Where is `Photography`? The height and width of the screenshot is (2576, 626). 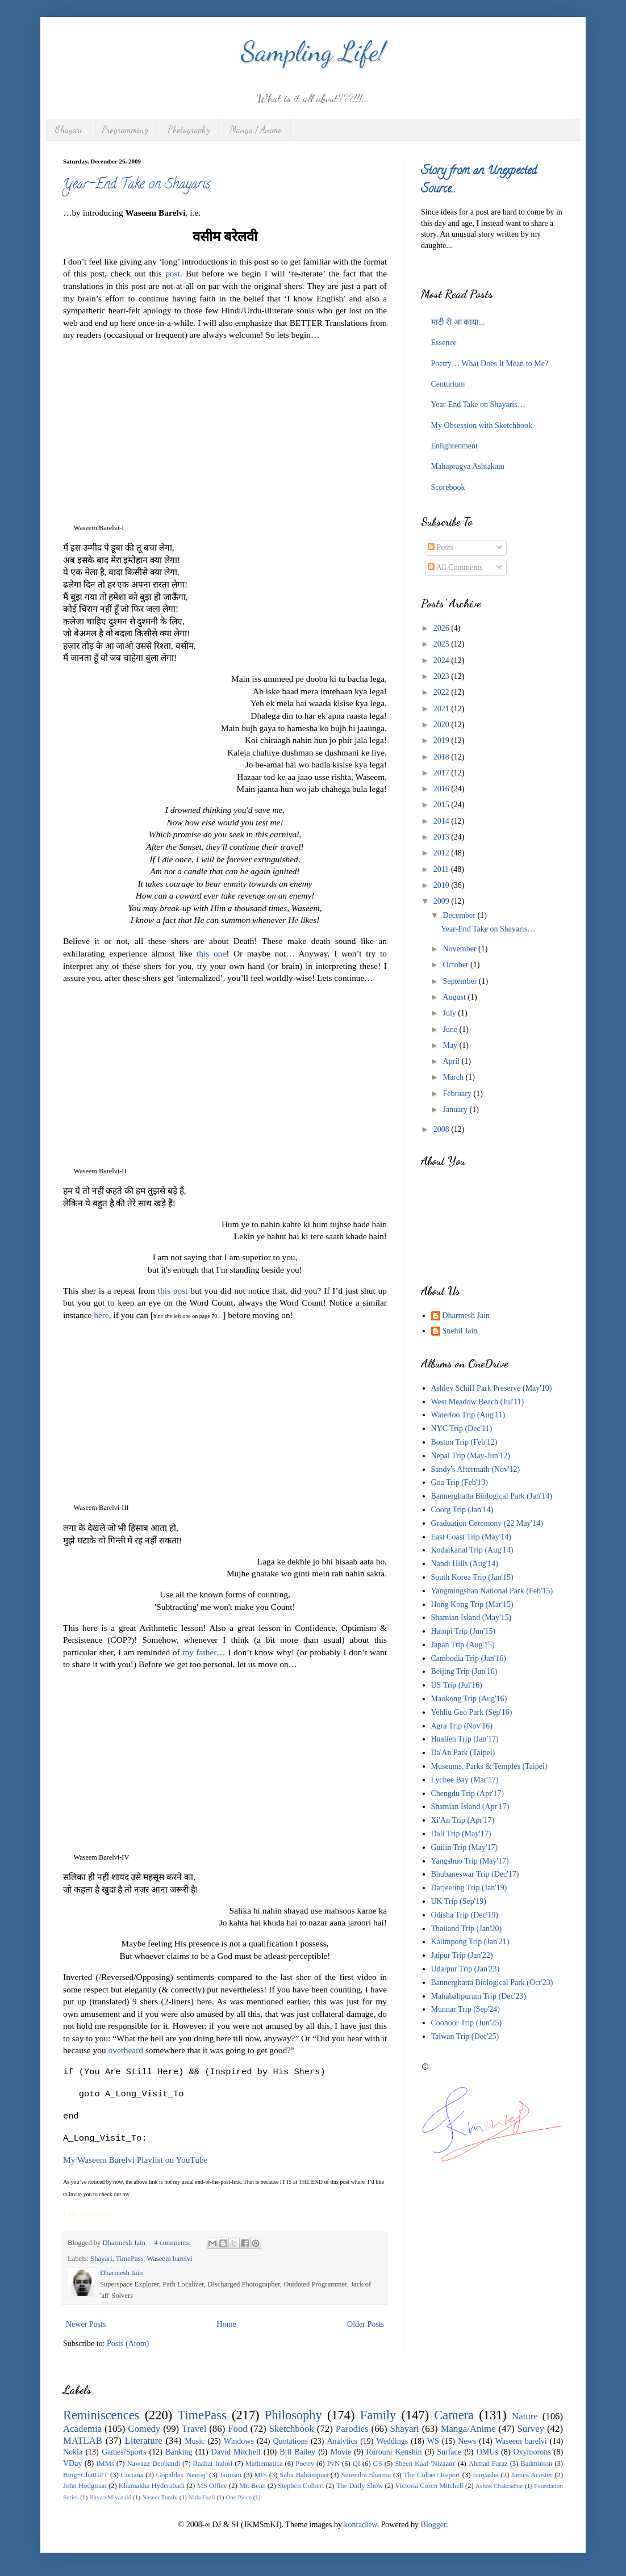 Photography is located at coordinates (189, 129).